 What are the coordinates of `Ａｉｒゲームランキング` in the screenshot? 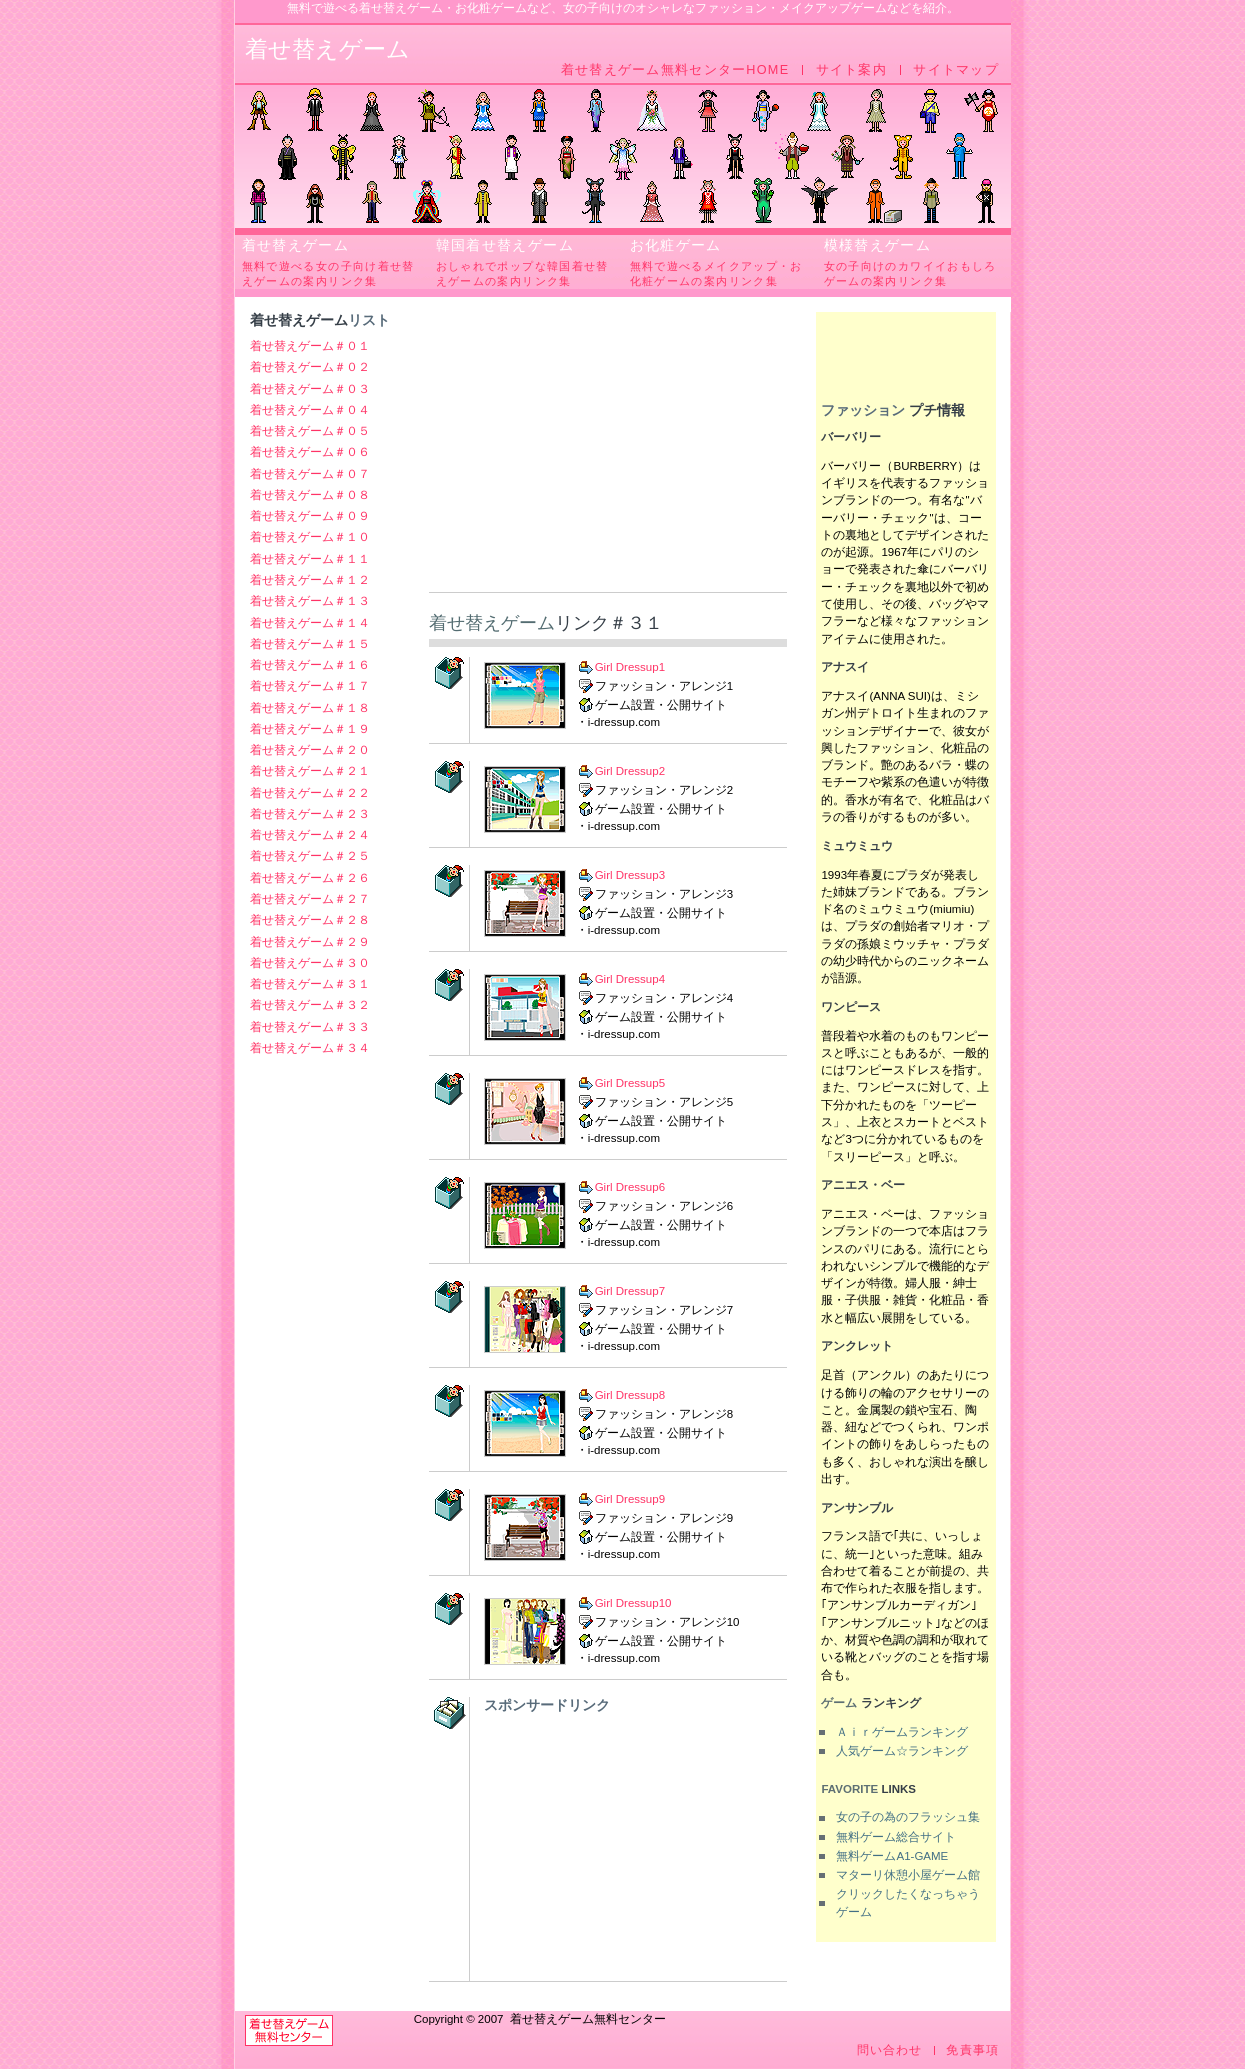 It's located at (902, 1732).